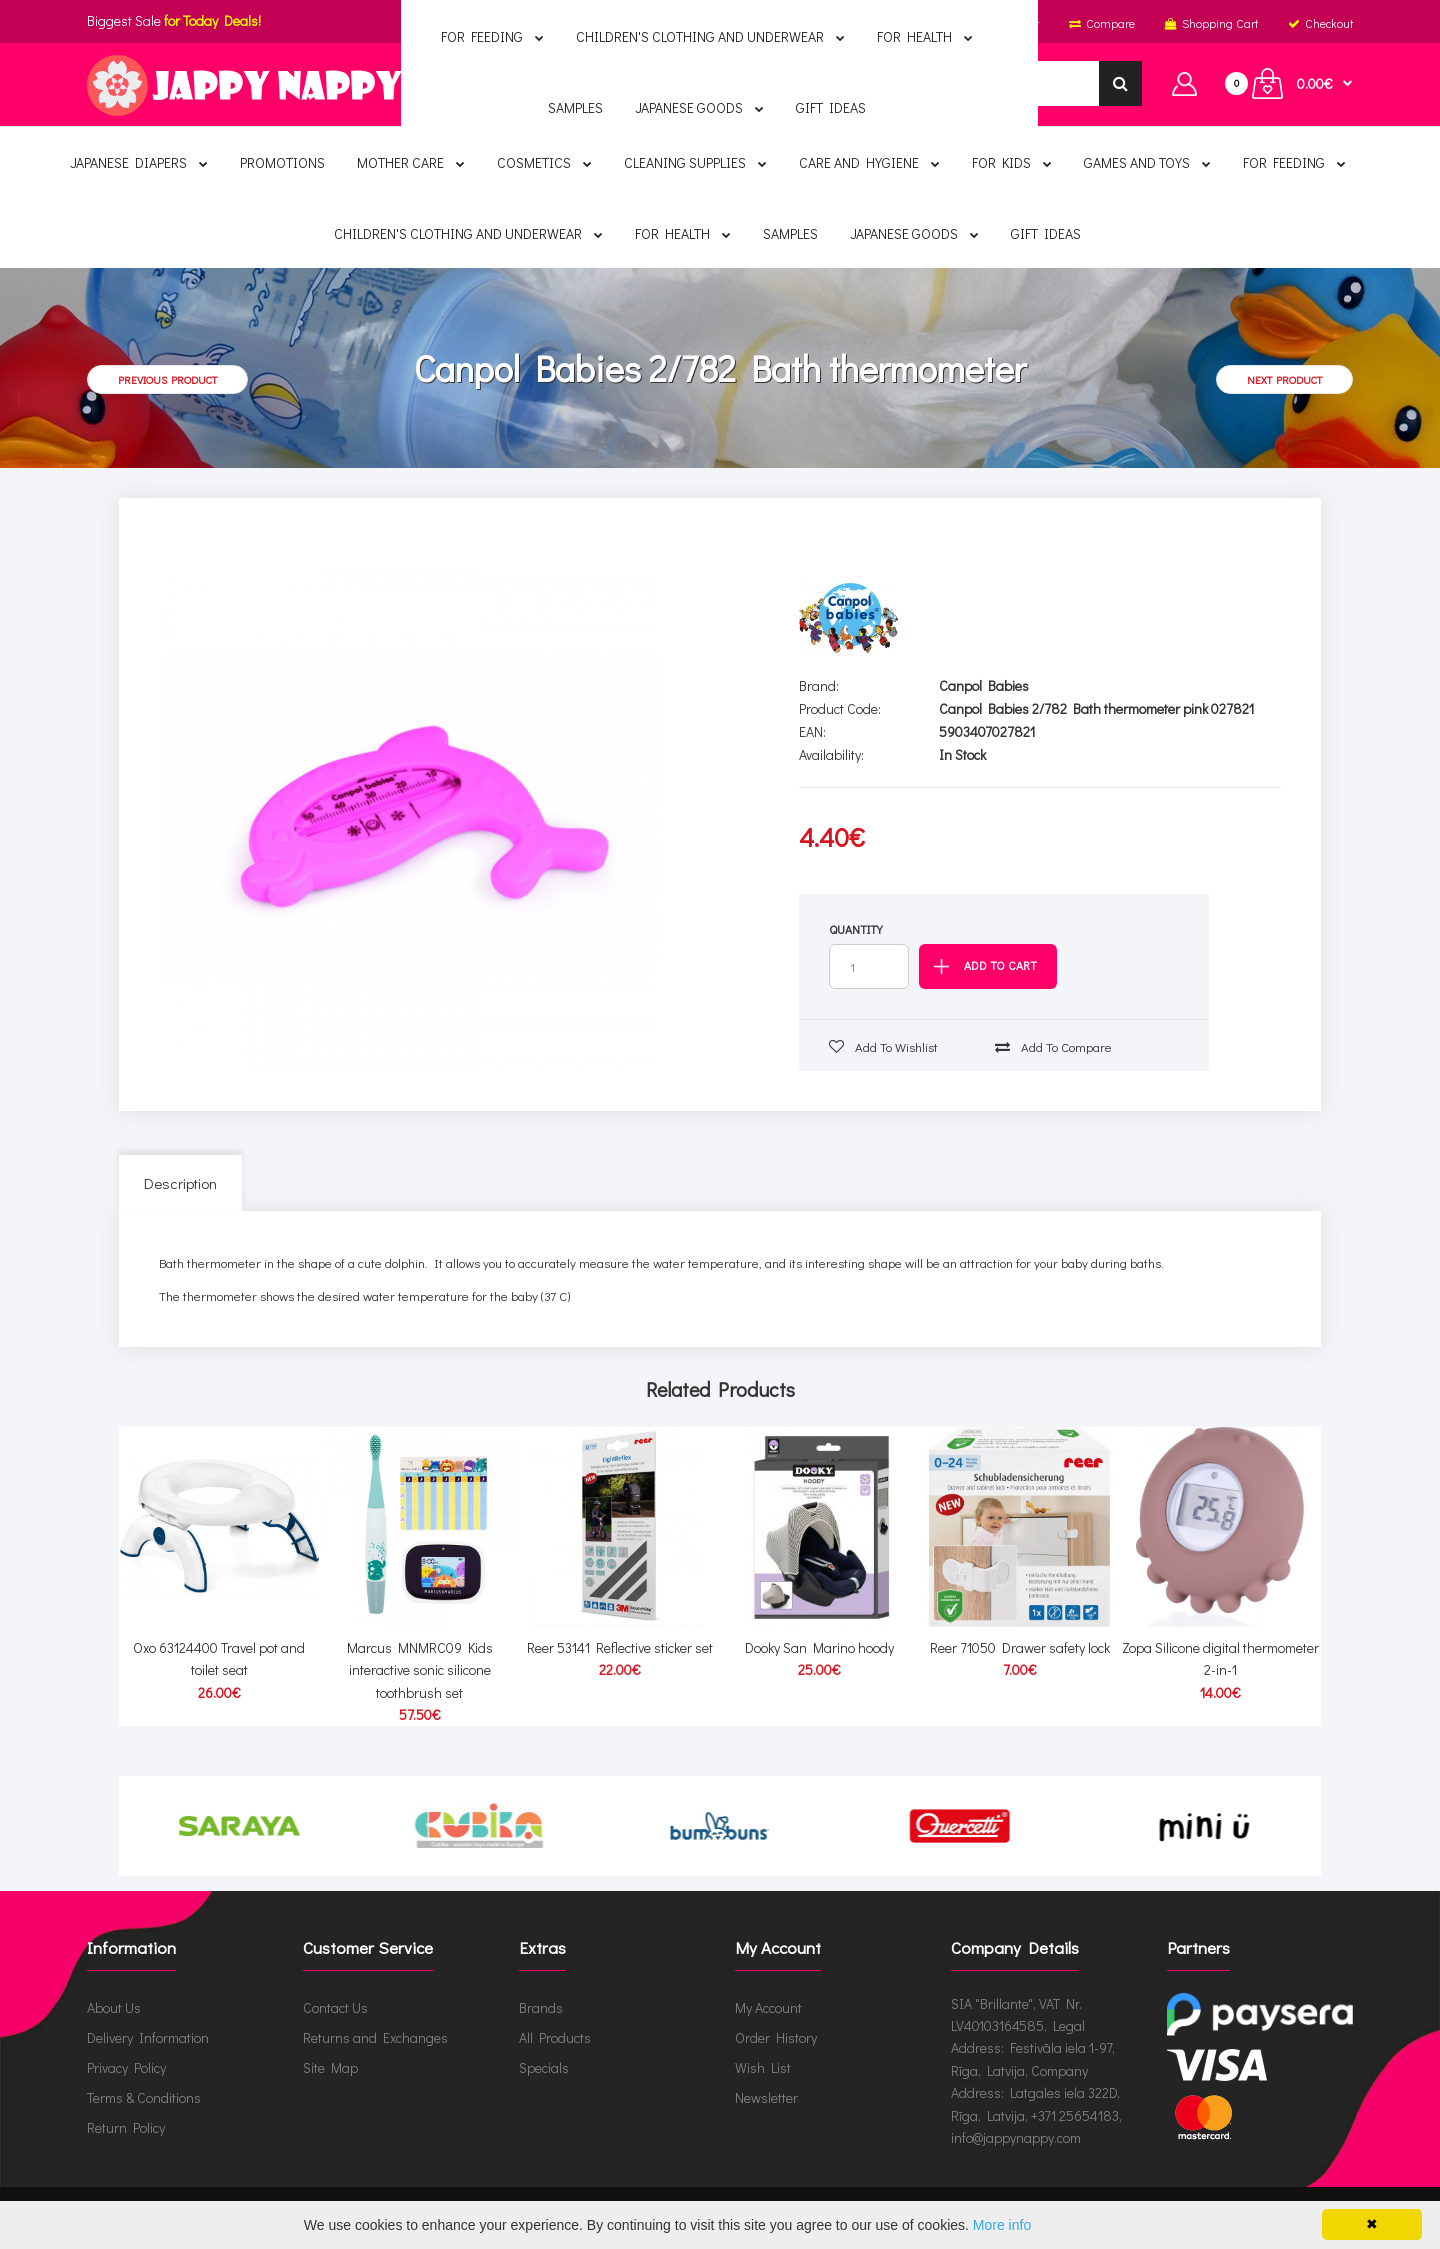 The image size is (1440, 2249). I want to click on Previous product, so click(167, 379).